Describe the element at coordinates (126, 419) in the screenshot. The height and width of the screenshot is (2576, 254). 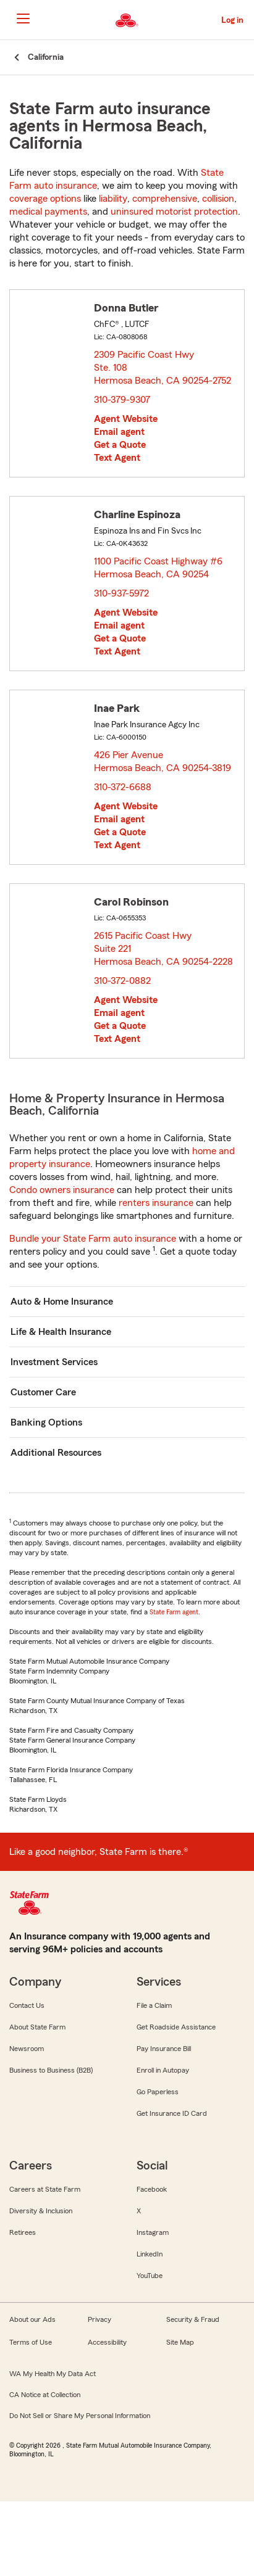
I see `Agent Website` at that location.